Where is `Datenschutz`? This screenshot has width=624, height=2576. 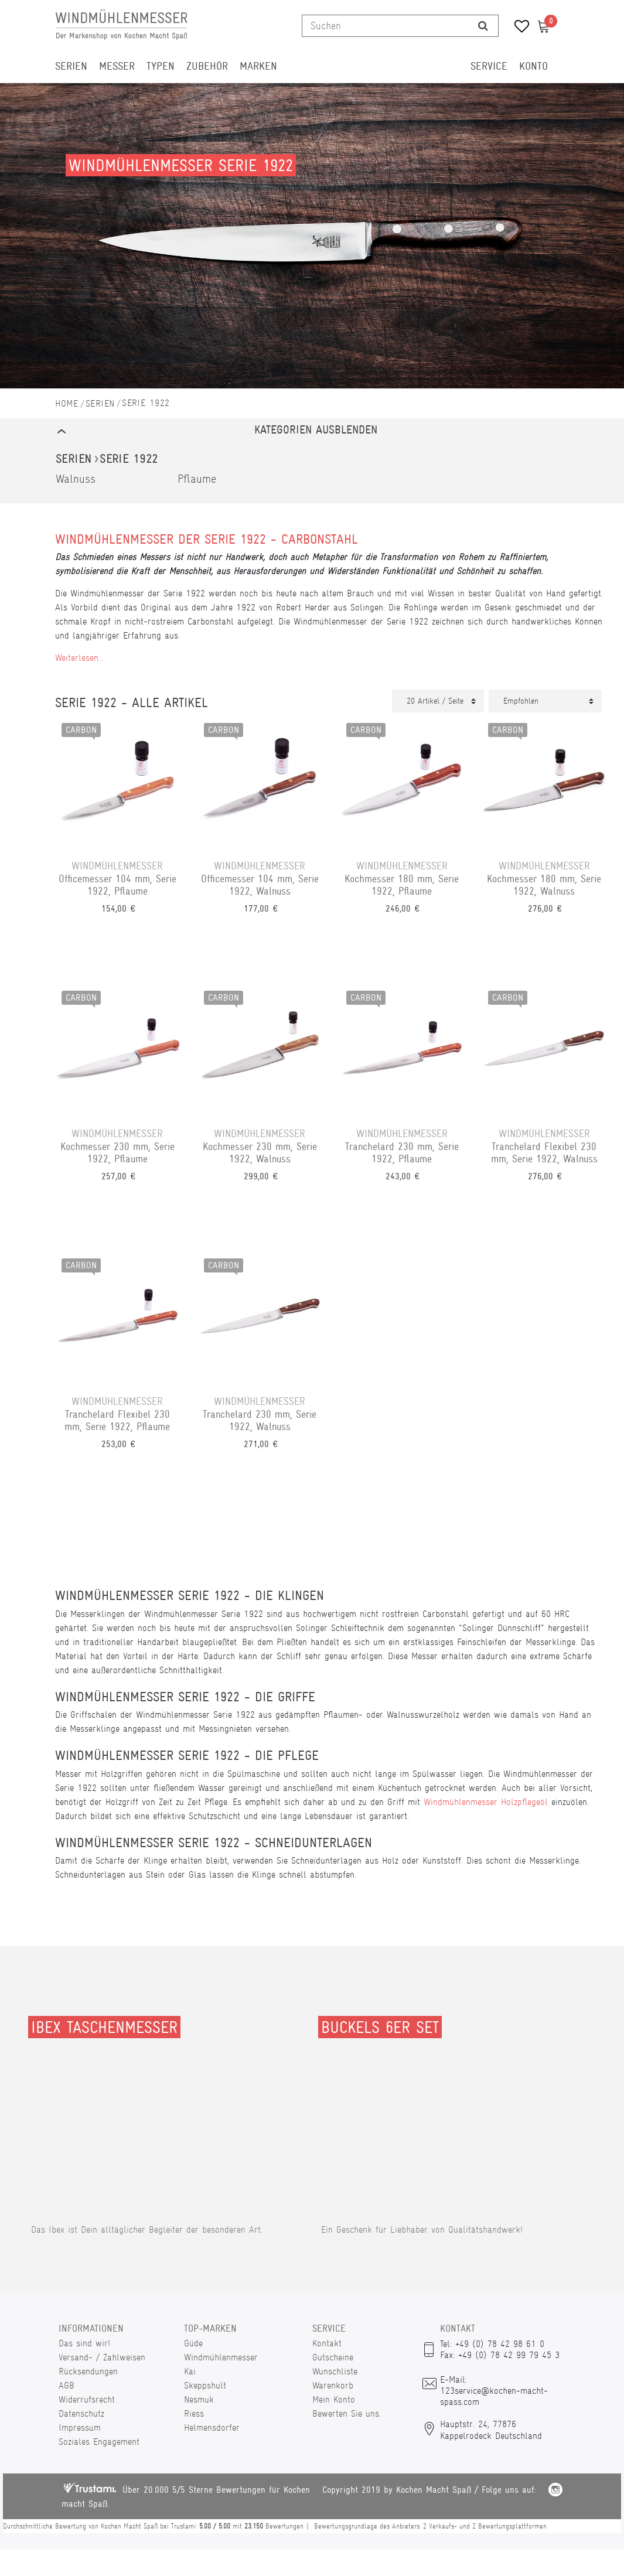
Datenschutz is located at coordinates (81, 2413).